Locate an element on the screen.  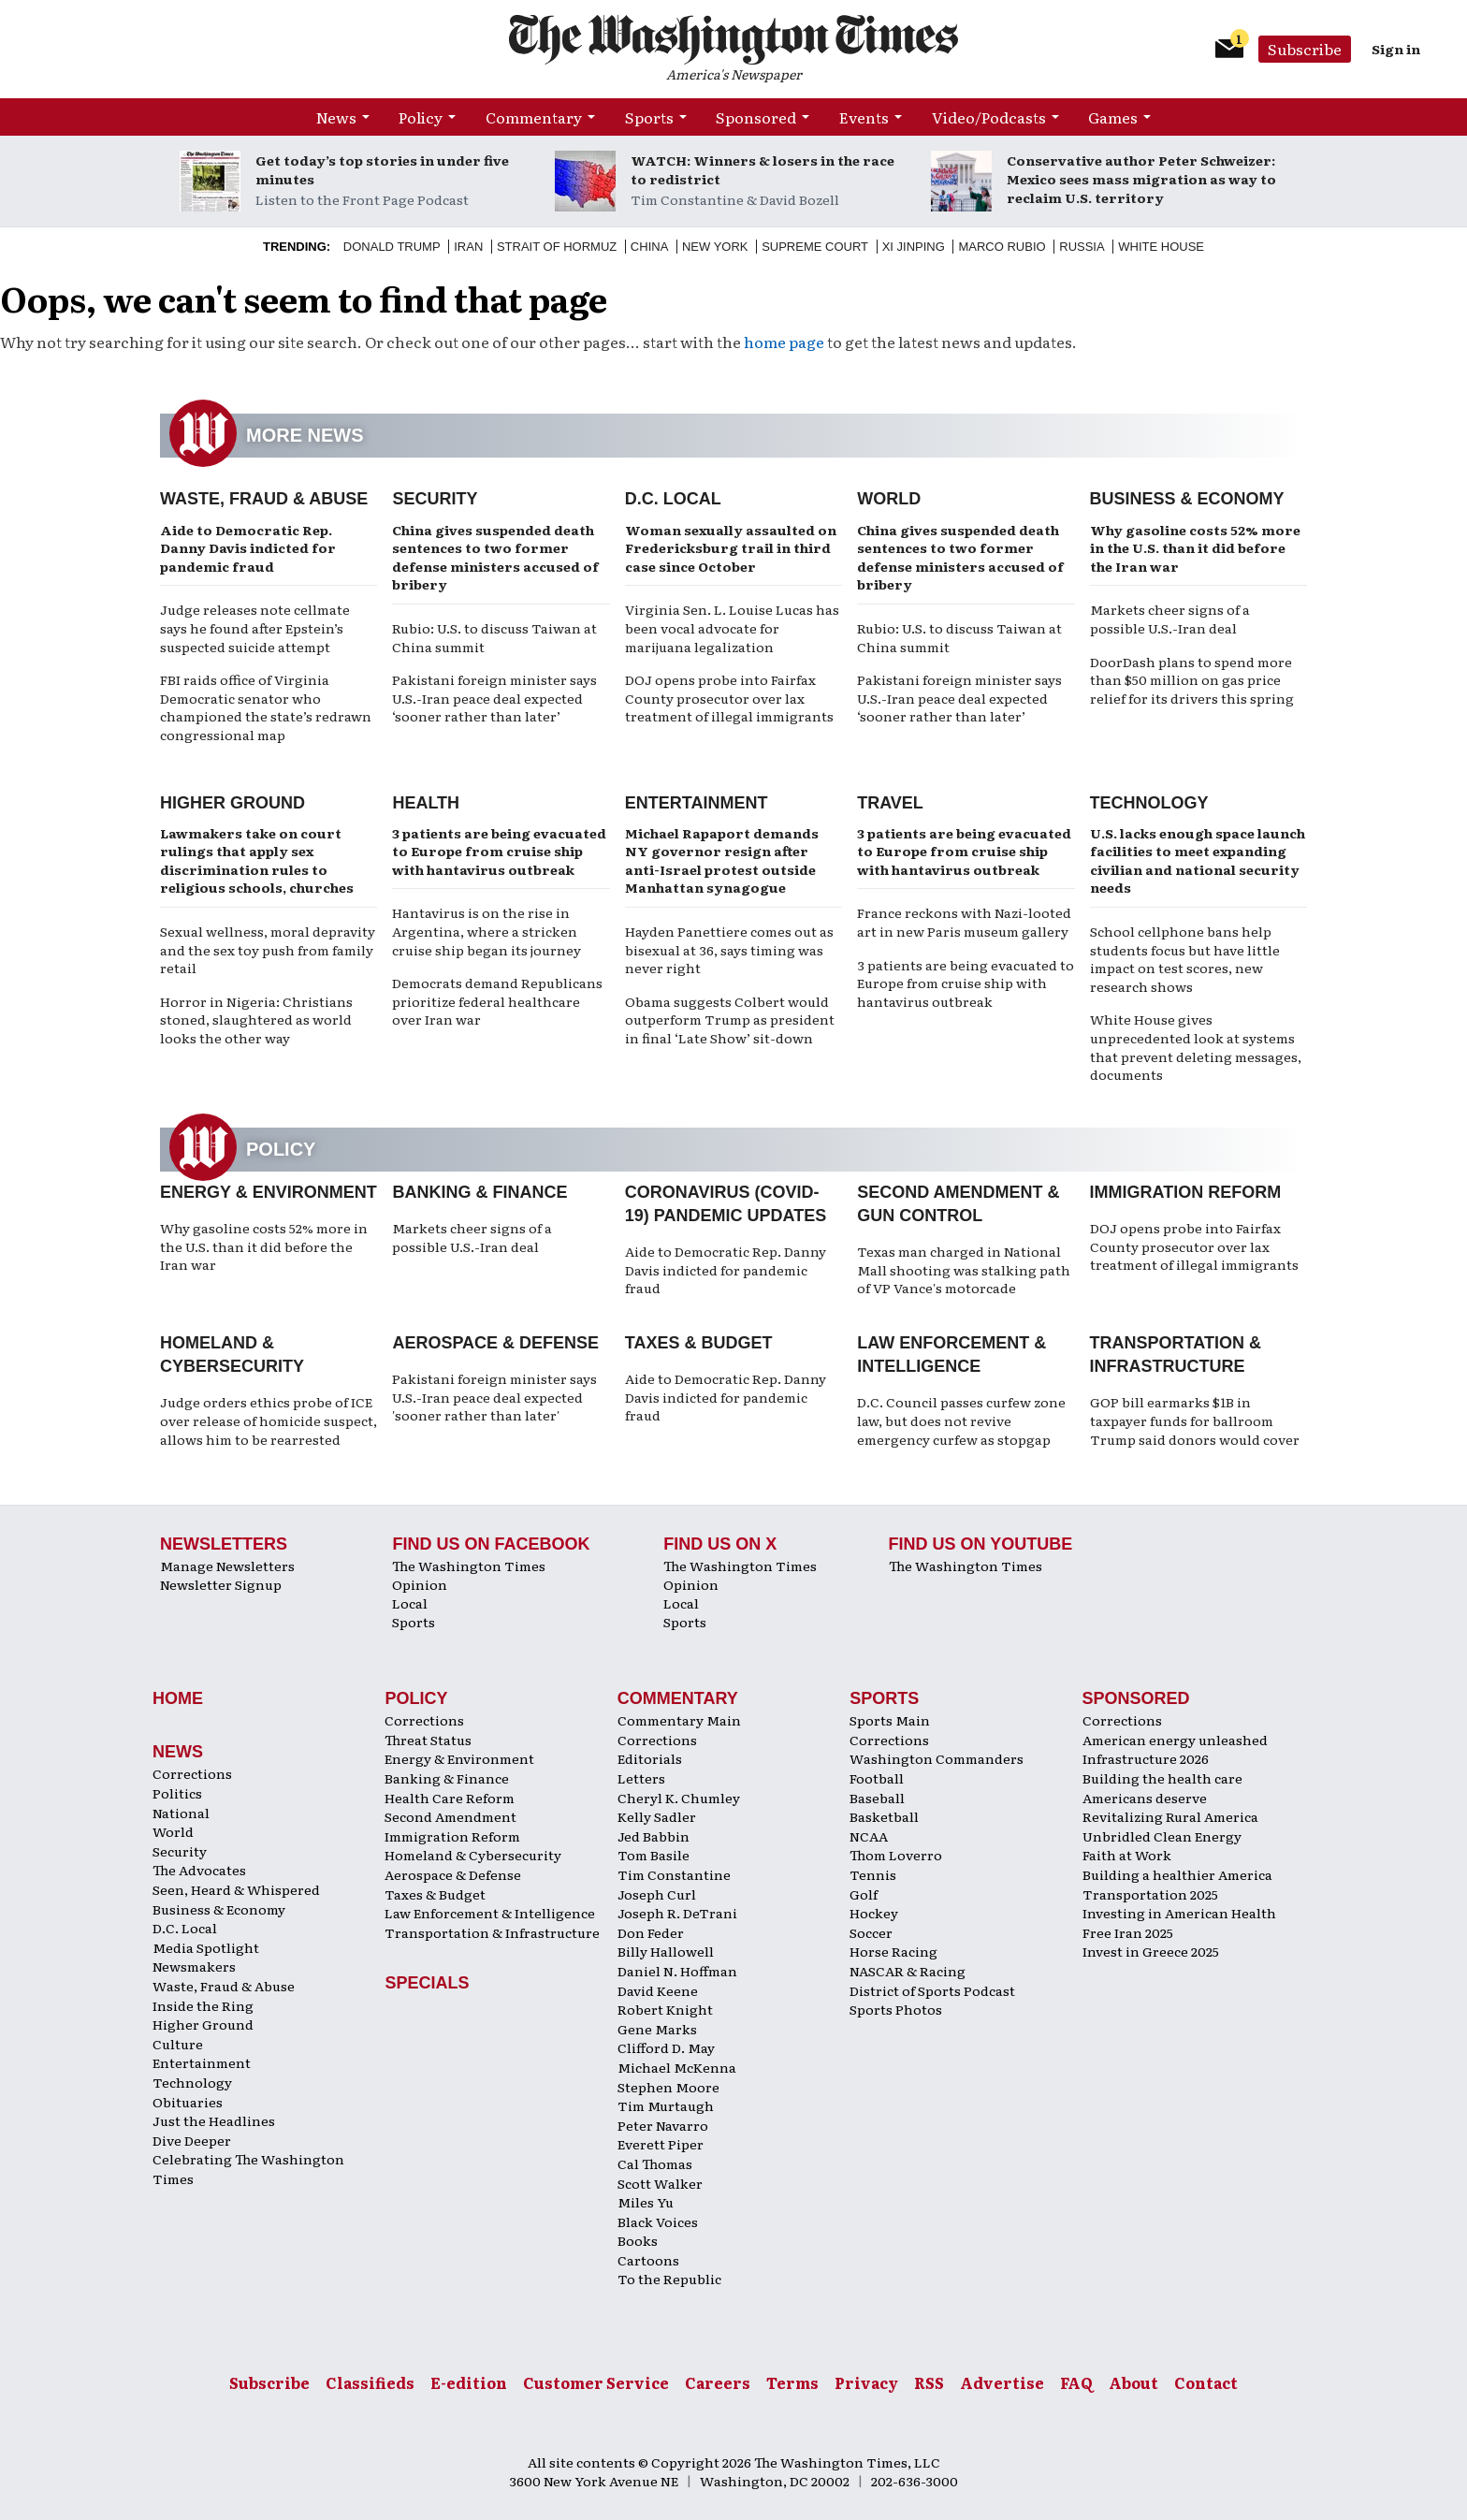
Transportation 2025 is located at coordinates (1150, 1894).